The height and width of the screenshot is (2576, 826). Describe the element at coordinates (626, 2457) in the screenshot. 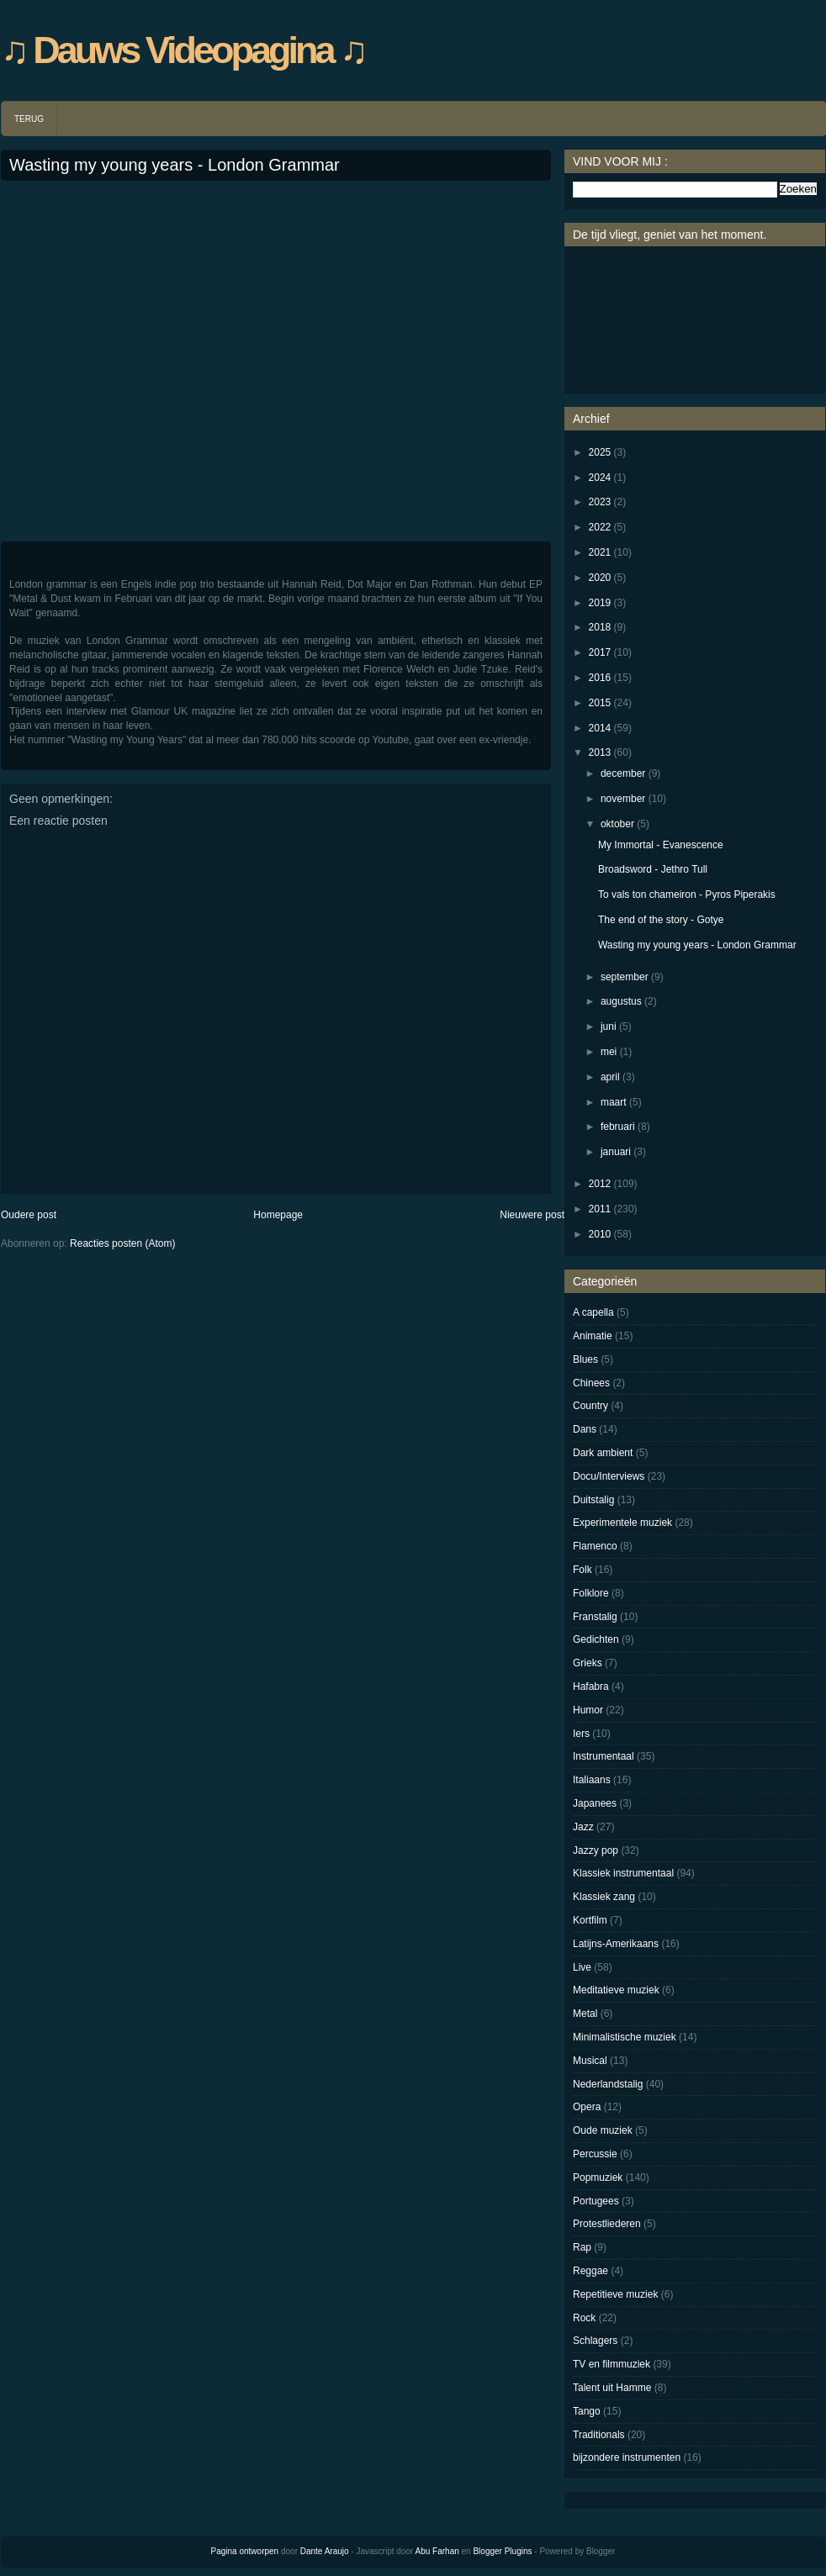

I see `bijzondere instrumenten` at that location.